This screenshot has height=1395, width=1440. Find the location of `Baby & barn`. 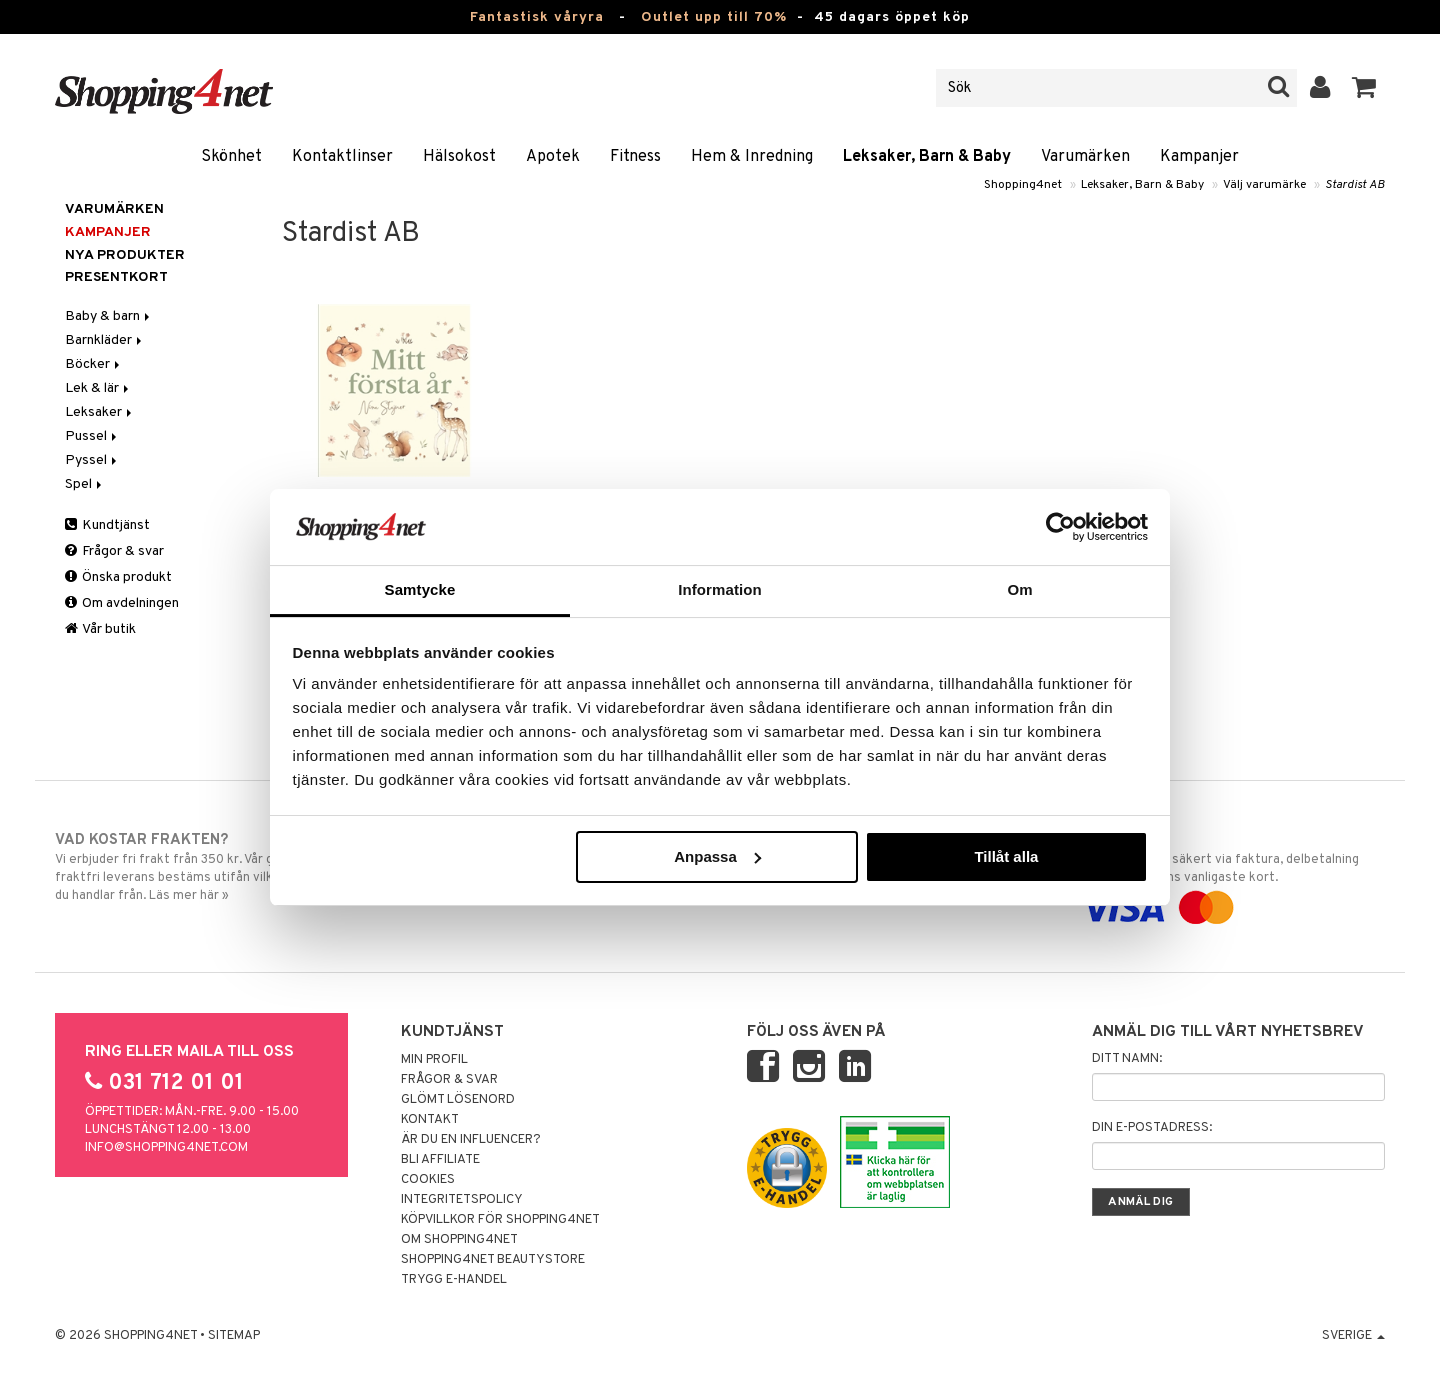

Baby & barn is located at coordinates (109, 316).